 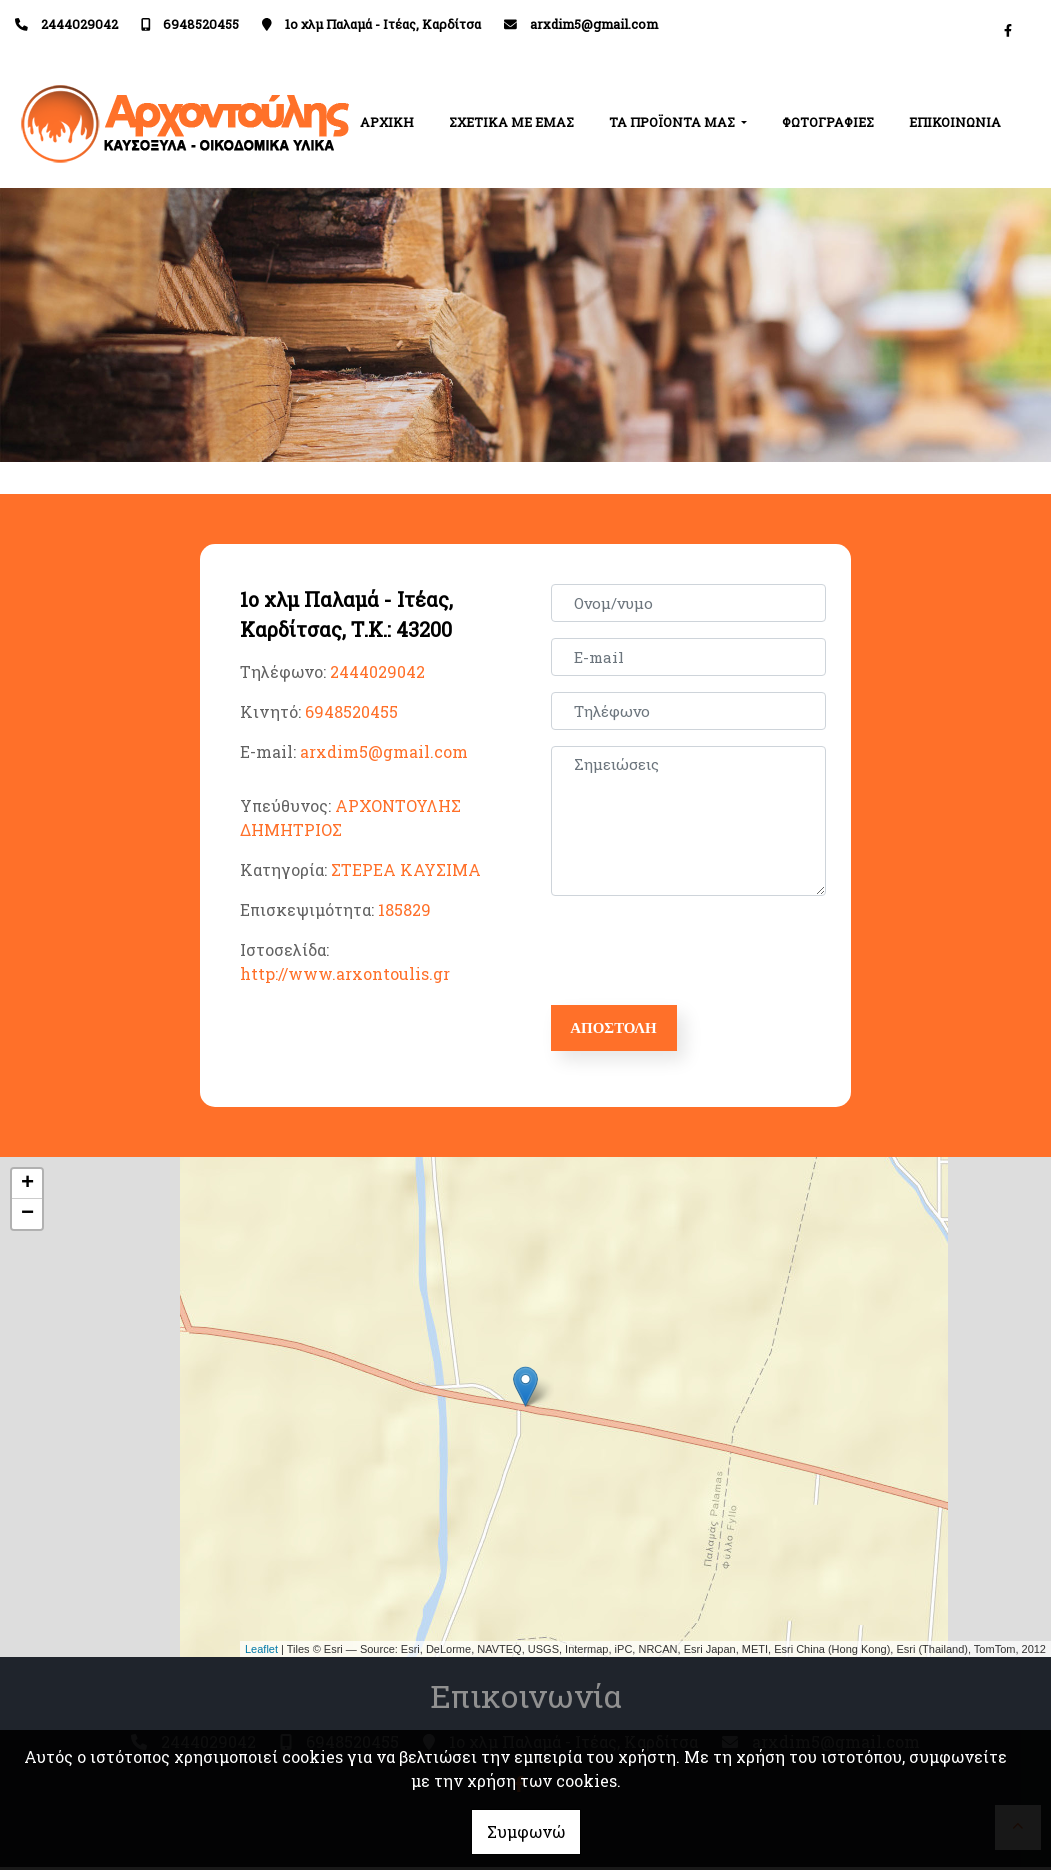 What do you see at coordinates (261, 1652) in the screenshot?
I see `Leaflet` at bounding box center [261, 1652].